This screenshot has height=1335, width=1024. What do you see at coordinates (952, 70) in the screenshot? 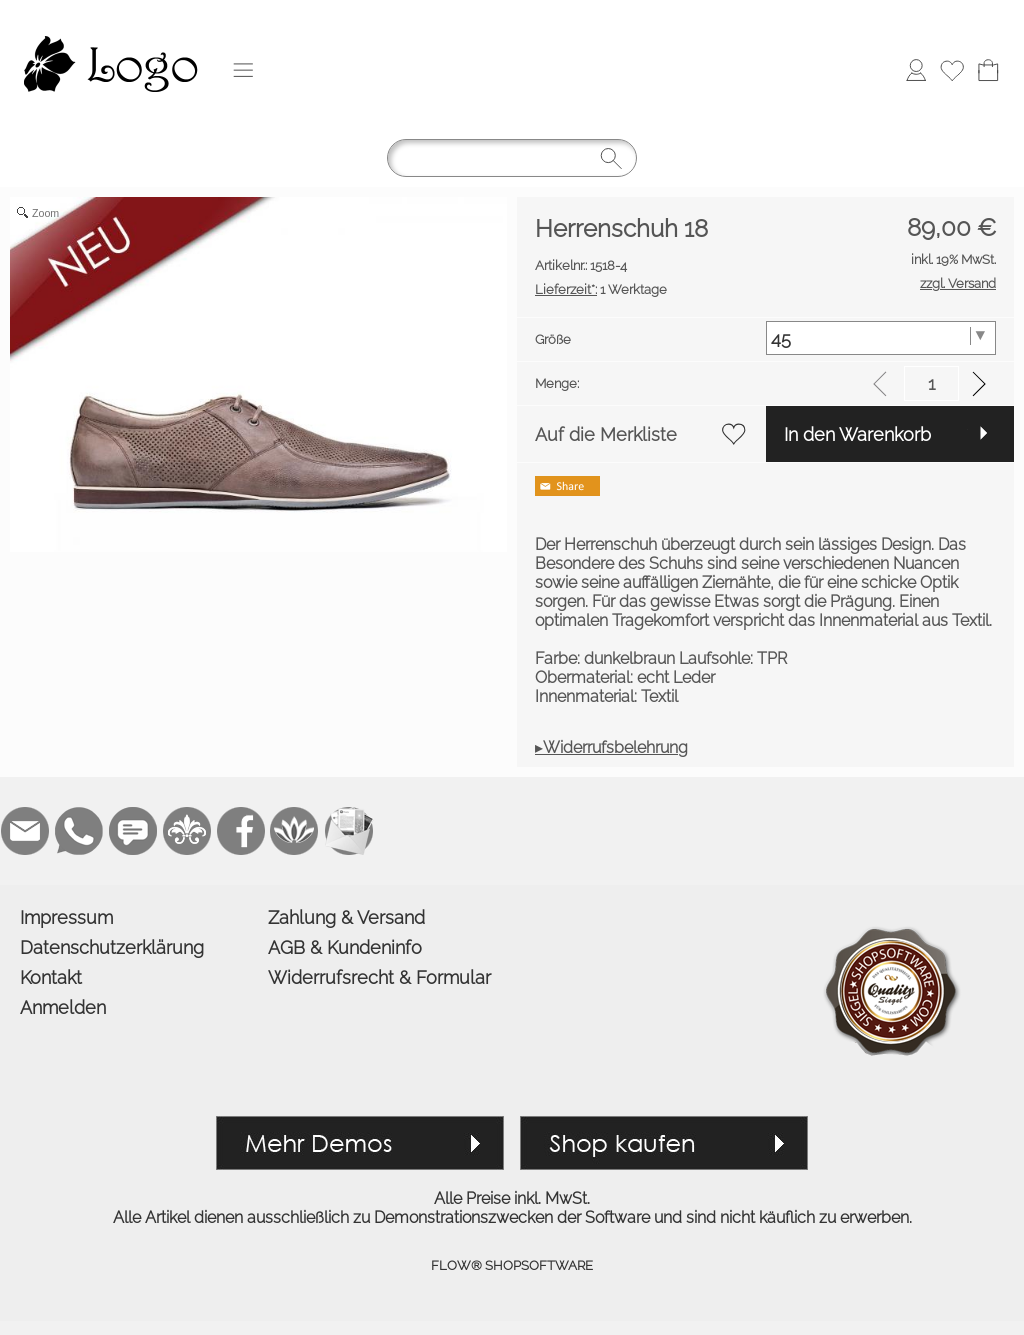
I see `[Merkliste]` at bounding box center [952, 70].